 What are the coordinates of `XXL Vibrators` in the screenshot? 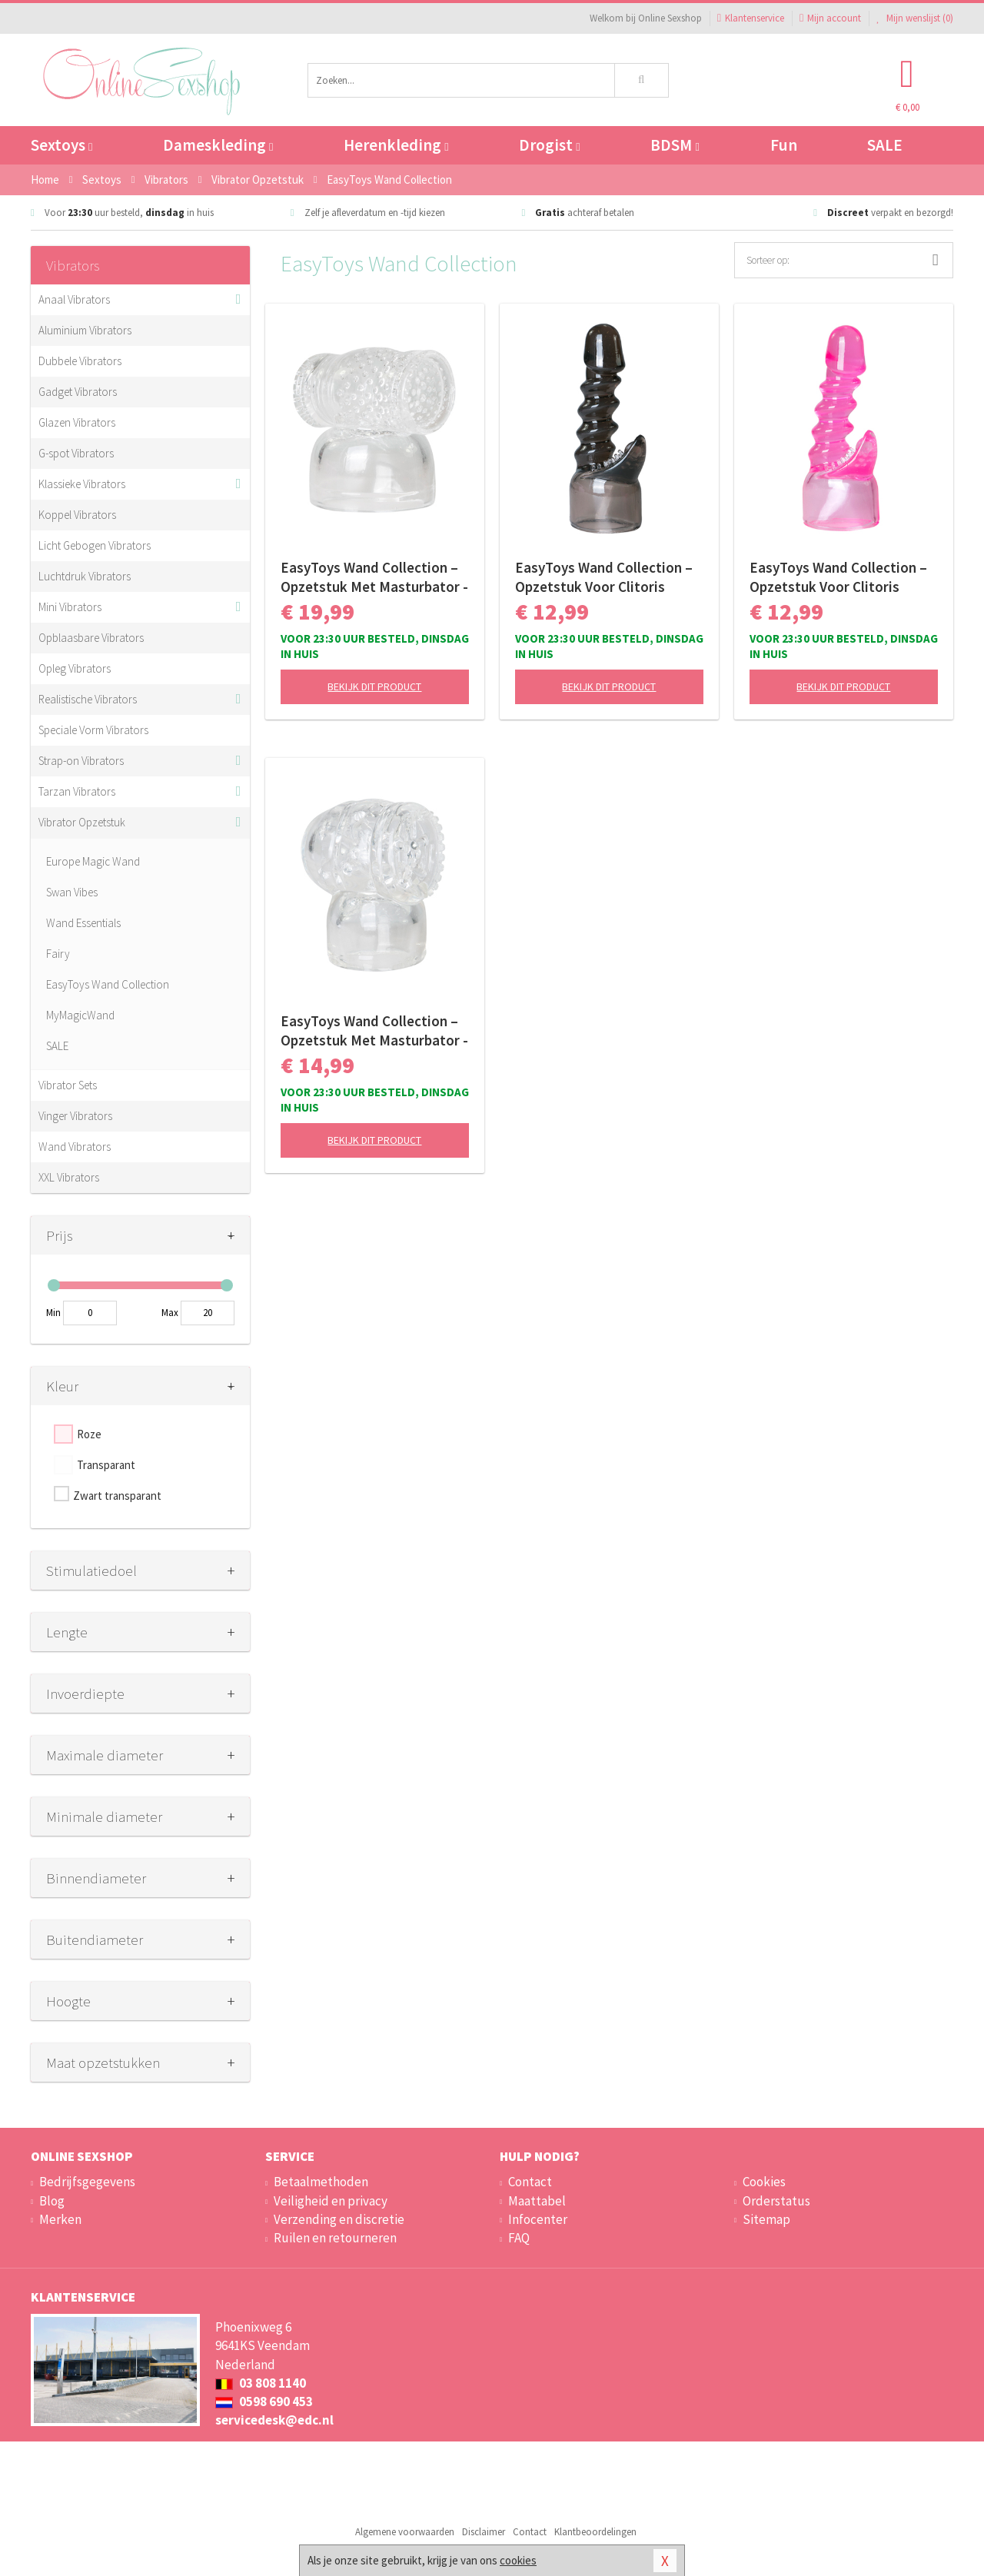 It's located at (68, 1177).